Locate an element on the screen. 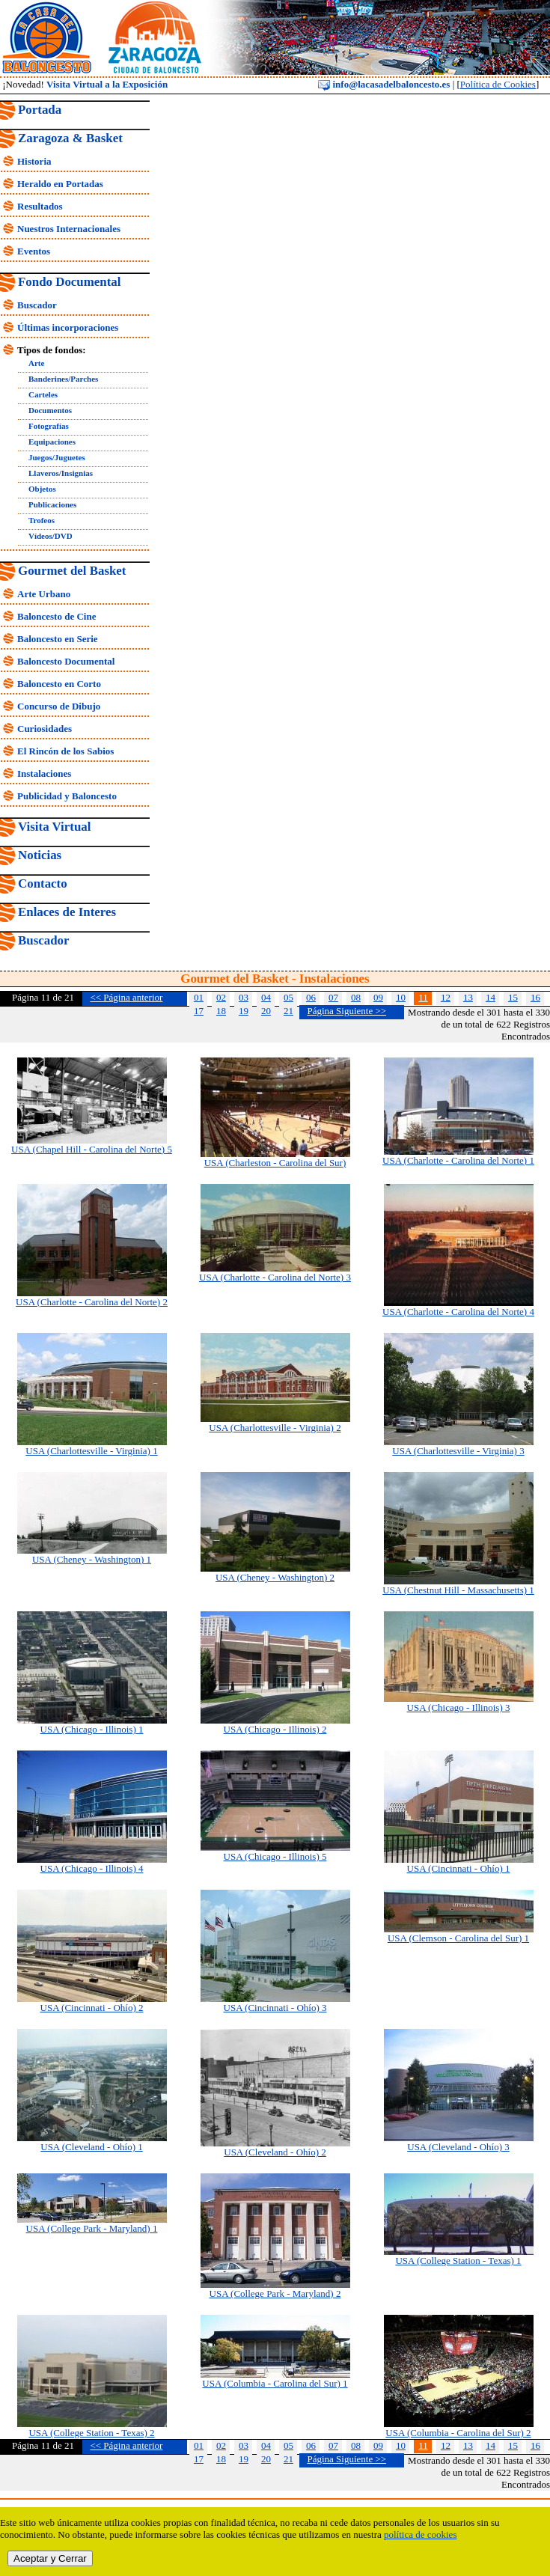 The width and height of the screenshot is (550, 2576). Fotografías is located at coordinates (48, 425).